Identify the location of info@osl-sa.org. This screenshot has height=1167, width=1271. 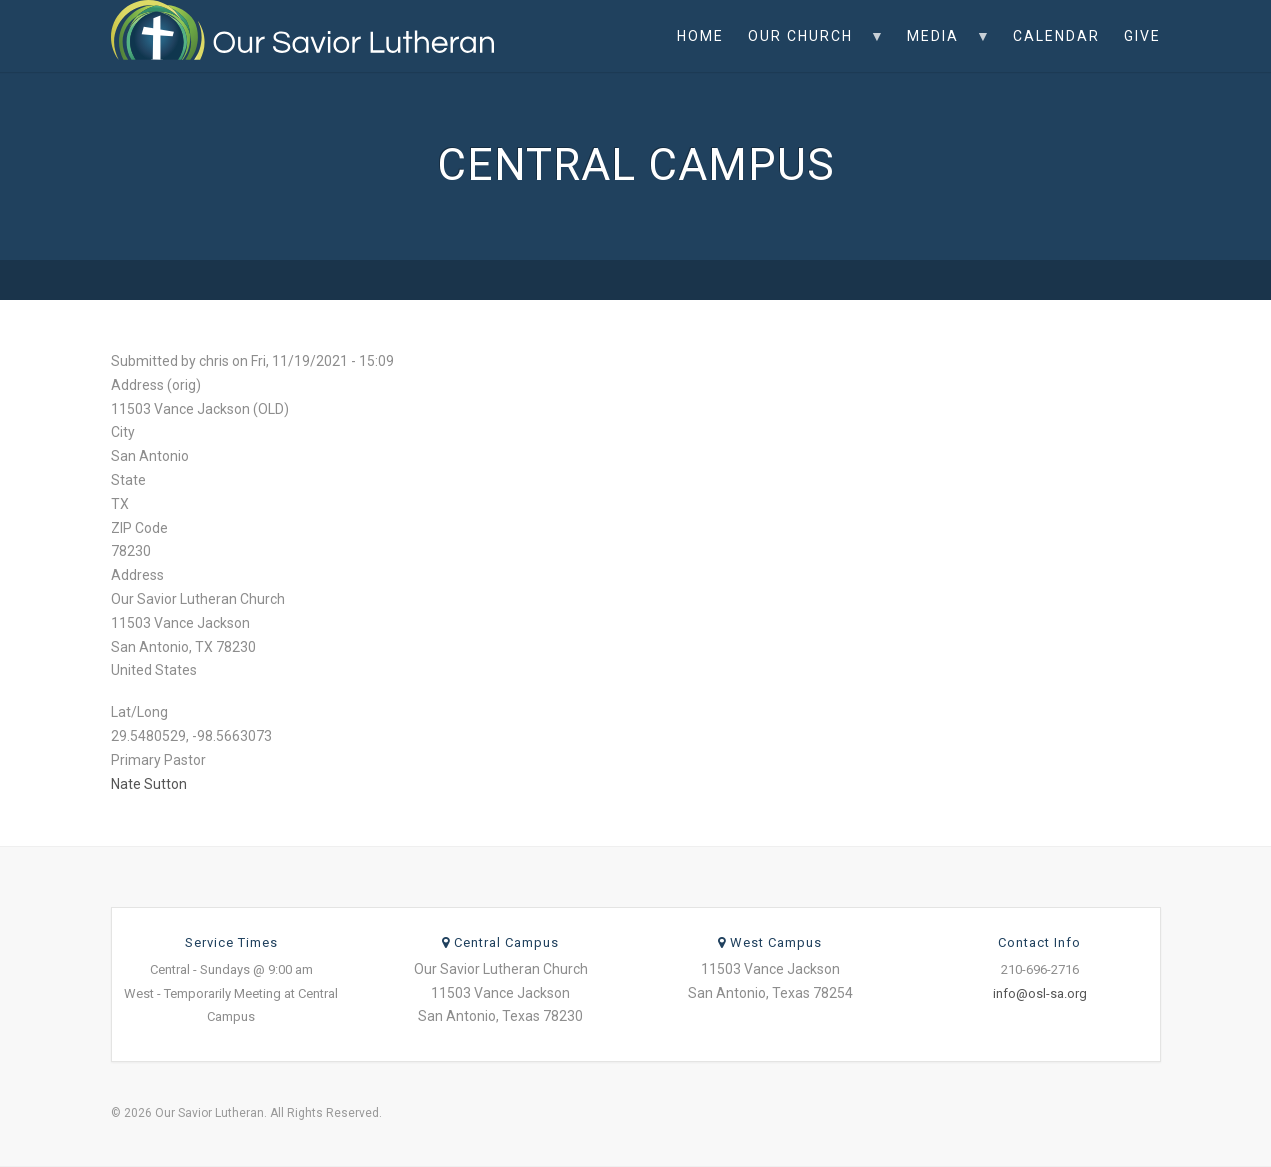
(1040, 993).